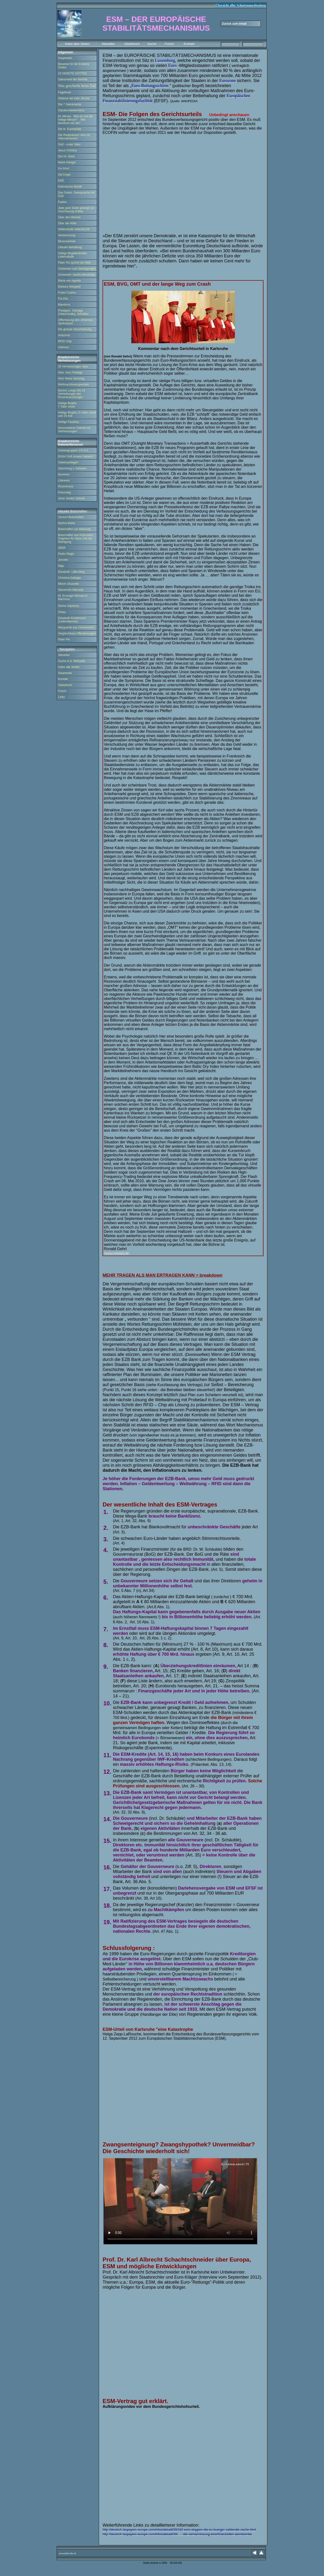  I want to click on Über den Himmel, so click(69, 217).